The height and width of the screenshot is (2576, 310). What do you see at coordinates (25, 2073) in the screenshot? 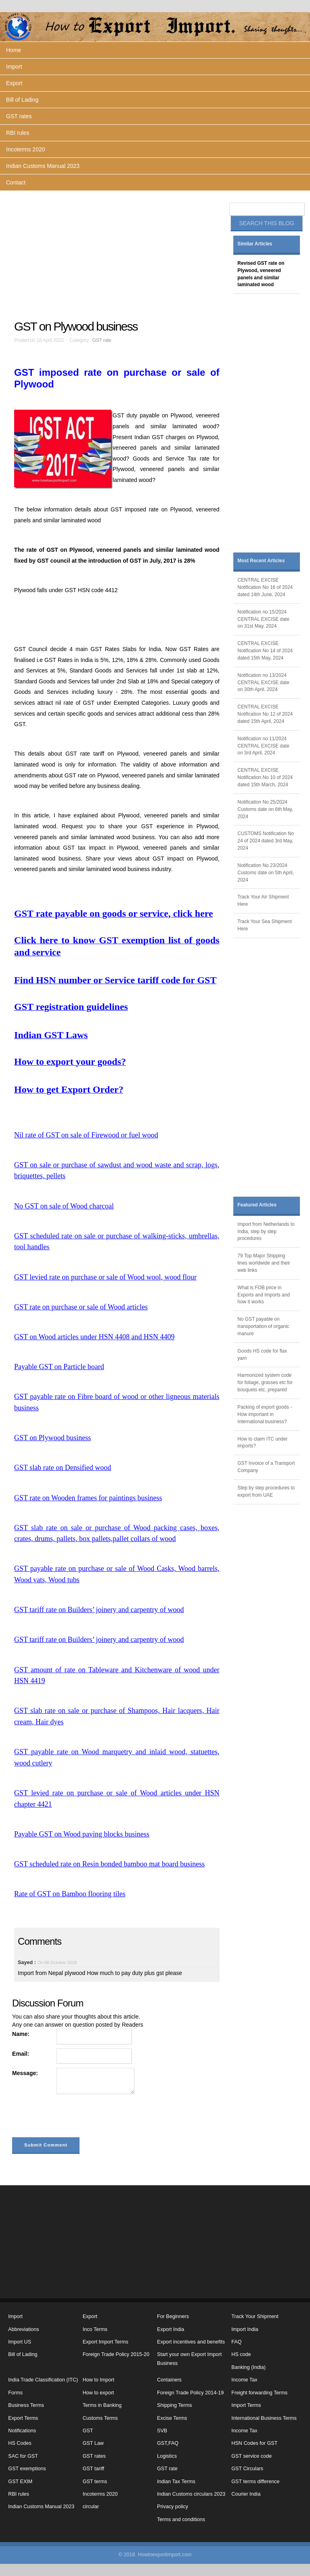
I see `Message:` at bounding box center [25, 2073].